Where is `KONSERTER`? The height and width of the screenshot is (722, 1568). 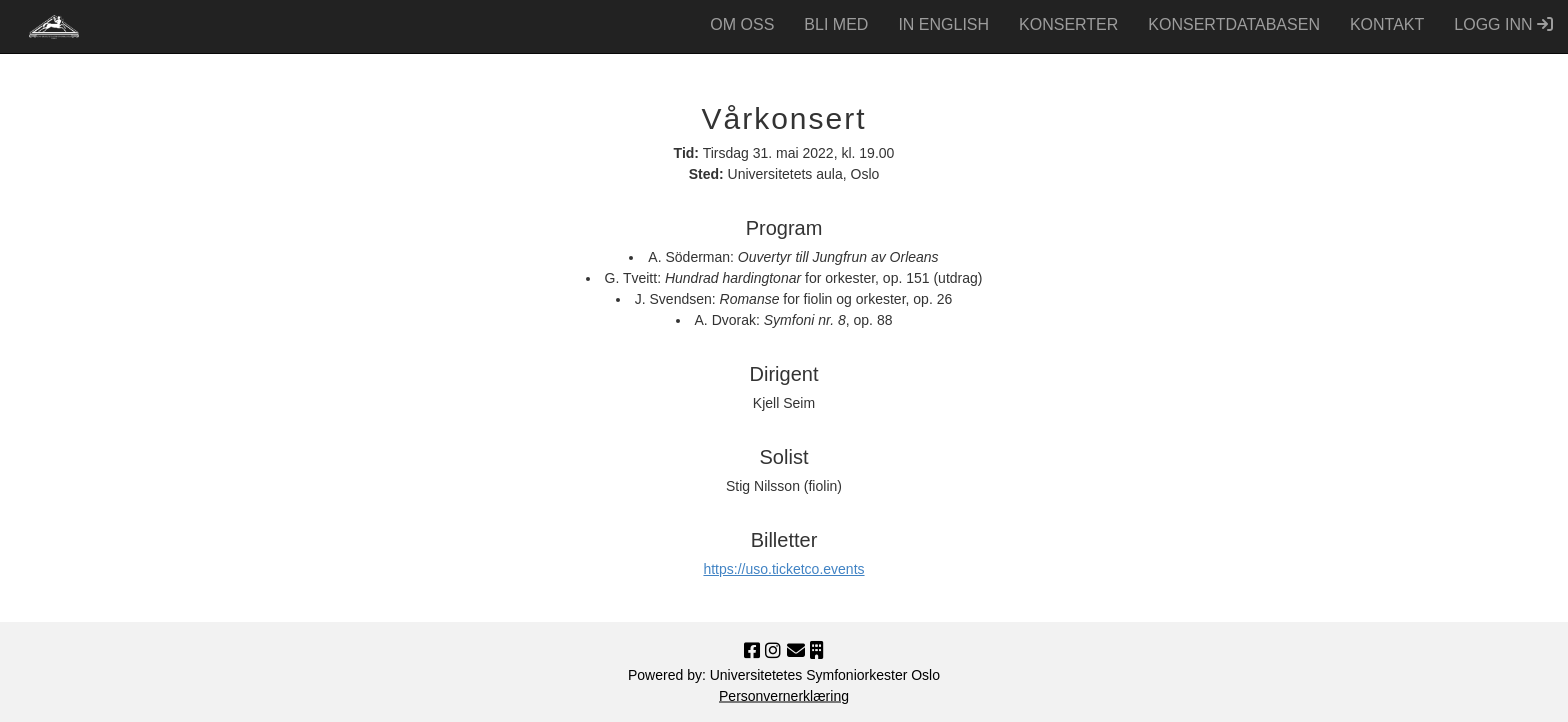 KONSERTER is located at coordinates (1068, 24).